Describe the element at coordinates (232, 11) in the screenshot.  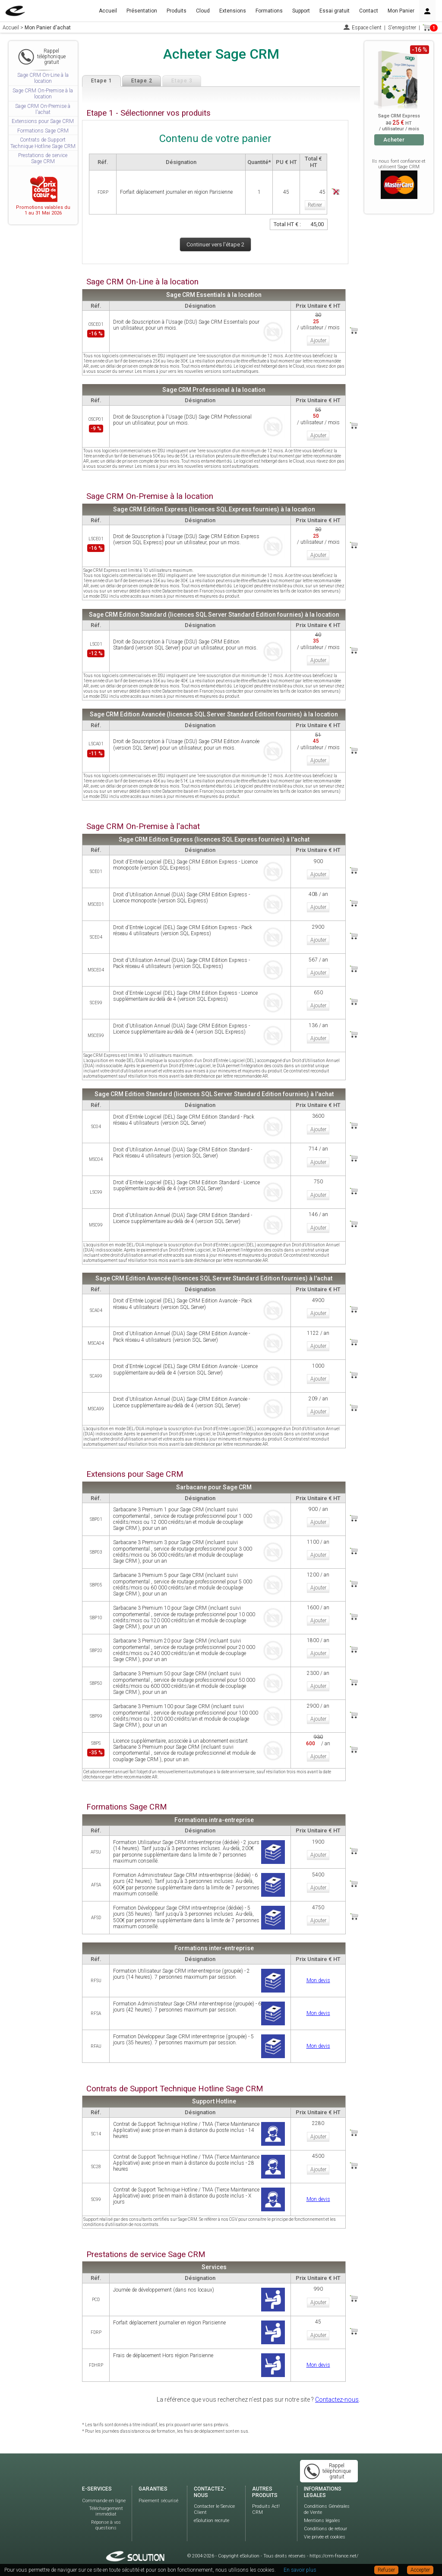
I see `Extensions` at that location.